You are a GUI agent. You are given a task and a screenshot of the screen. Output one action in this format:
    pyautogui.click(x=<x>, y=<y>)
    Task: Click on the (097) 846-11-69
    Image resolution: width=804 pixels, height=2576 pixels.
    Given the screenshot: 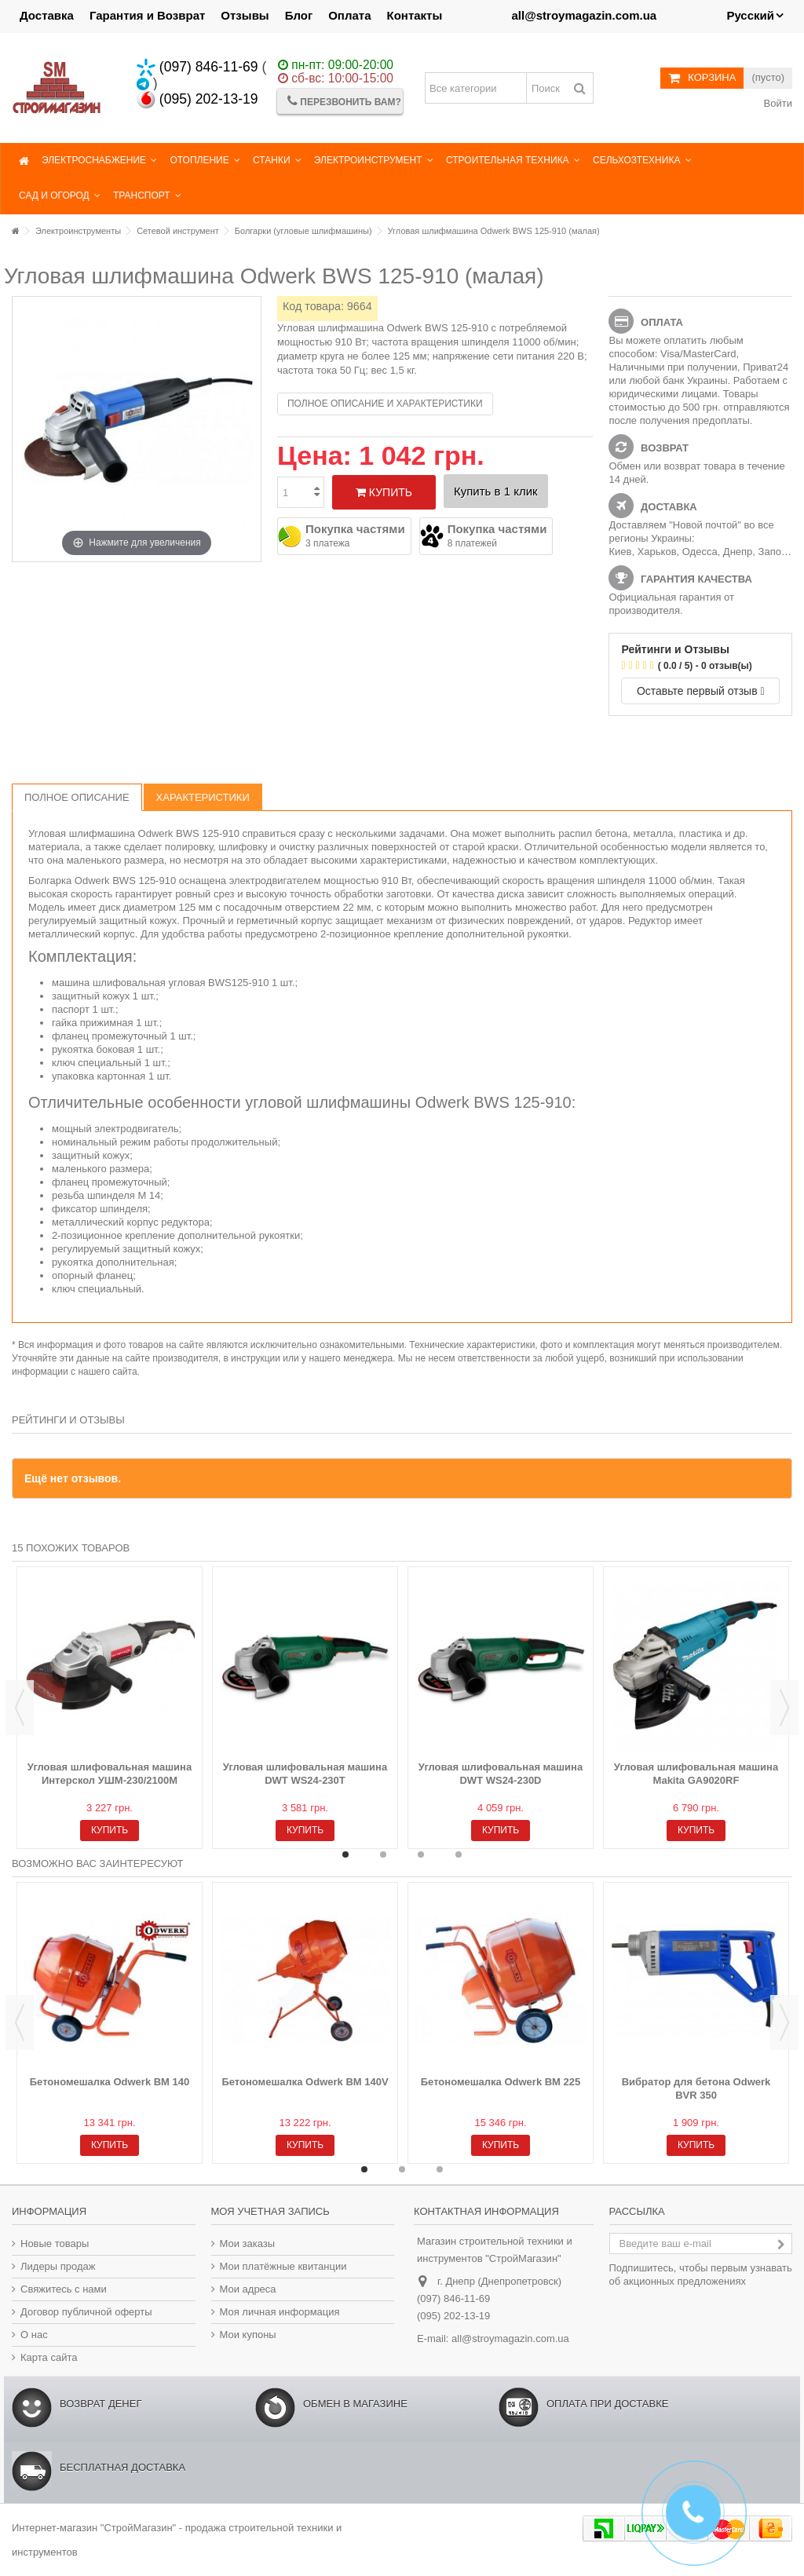 What is the action you would take?
    pyautogui.click(x=197, y=67)
    